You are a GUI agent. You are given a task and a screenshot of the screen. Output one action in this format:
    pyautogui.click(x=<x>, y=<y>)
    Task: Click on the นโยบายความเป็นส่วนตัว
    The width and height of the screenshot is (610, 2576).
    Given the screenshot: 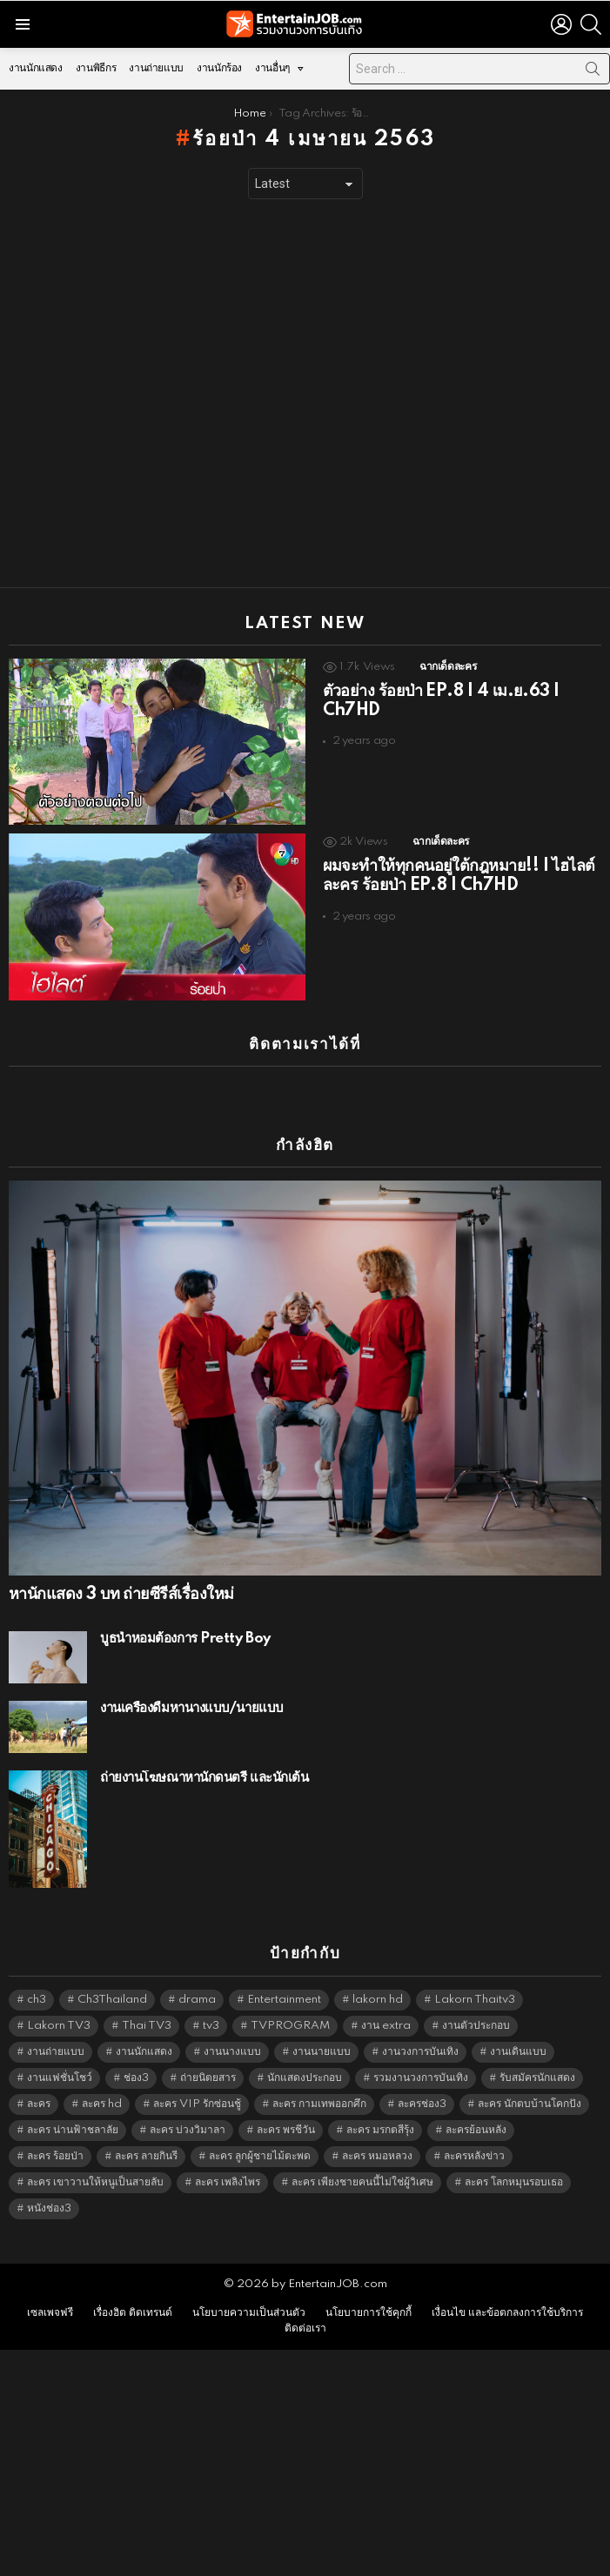 What is the action you would take?
    pyautogui.click(x=248, y=2312)
    